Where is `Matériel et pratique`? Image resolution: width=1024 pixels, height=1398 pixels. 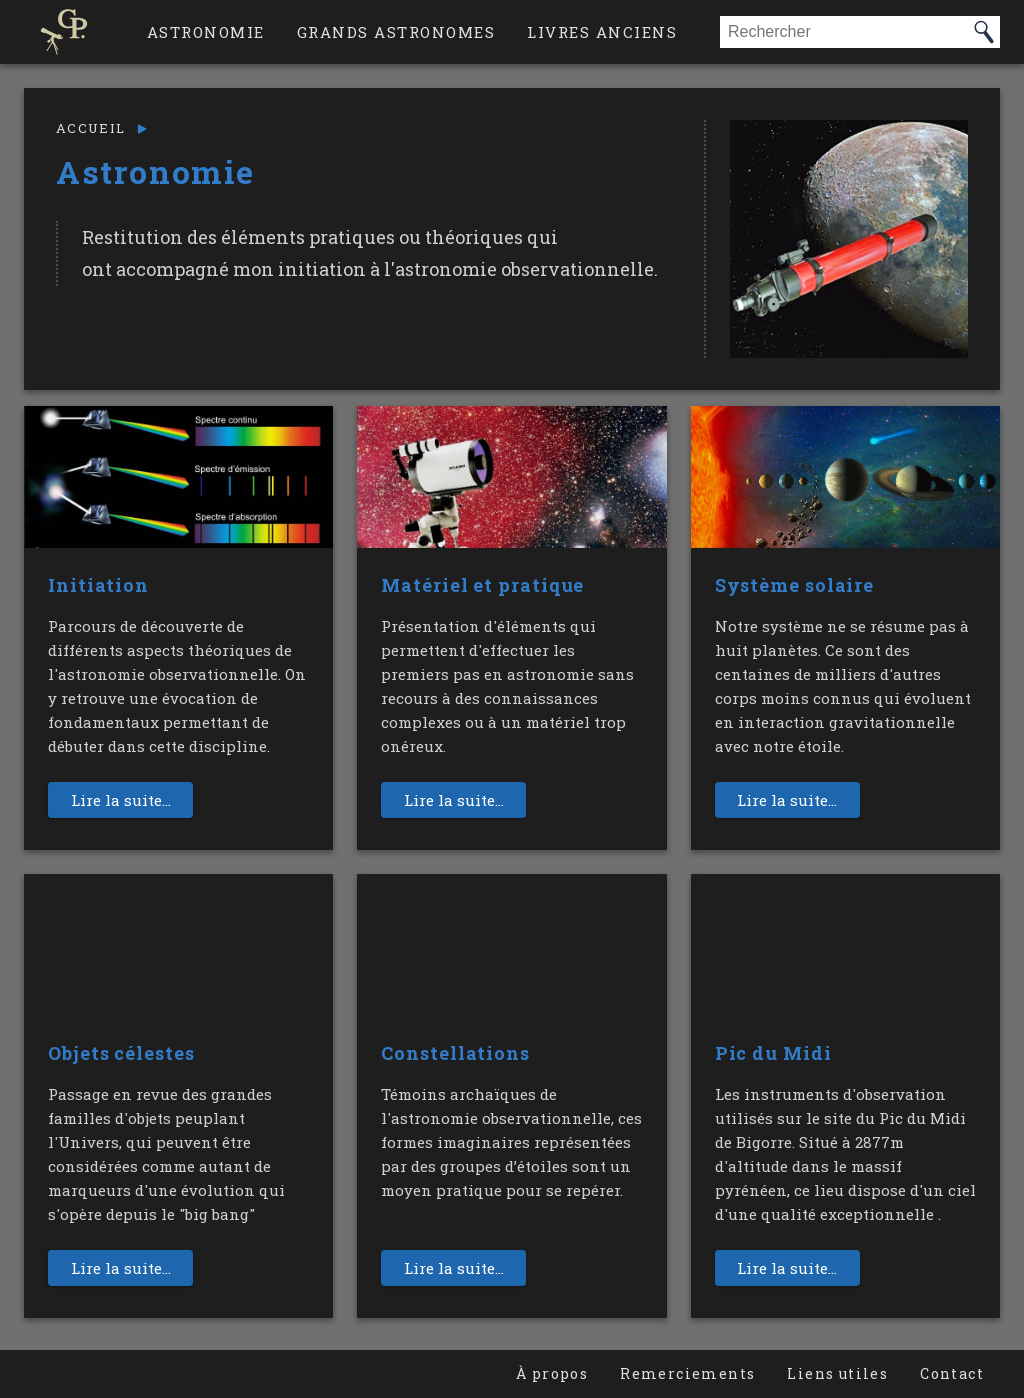 Matériel et pratique is located at coordinates (482, 585).